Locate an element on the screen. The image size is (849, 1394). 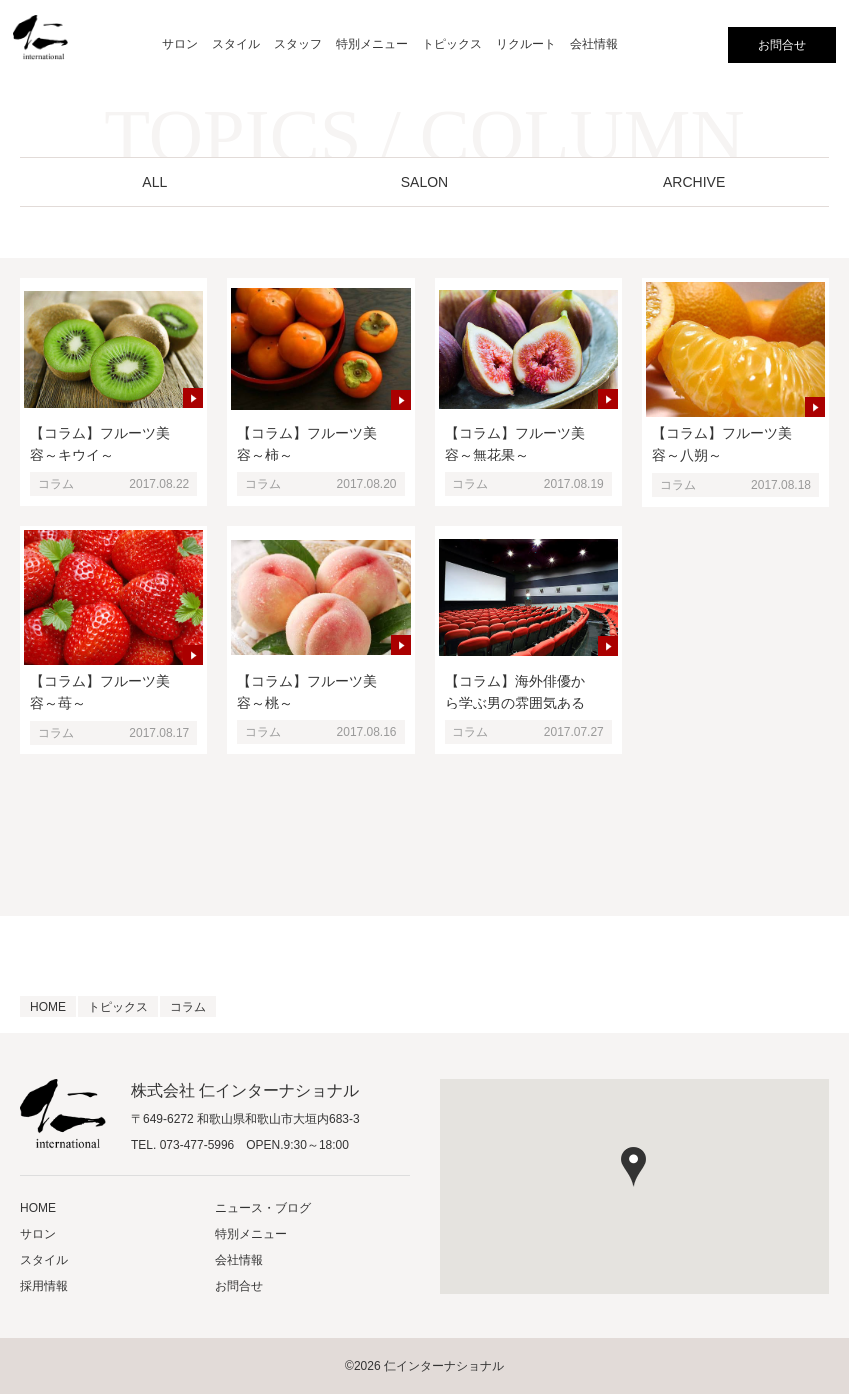
特別メニュー is located at coordinates (372, 44).